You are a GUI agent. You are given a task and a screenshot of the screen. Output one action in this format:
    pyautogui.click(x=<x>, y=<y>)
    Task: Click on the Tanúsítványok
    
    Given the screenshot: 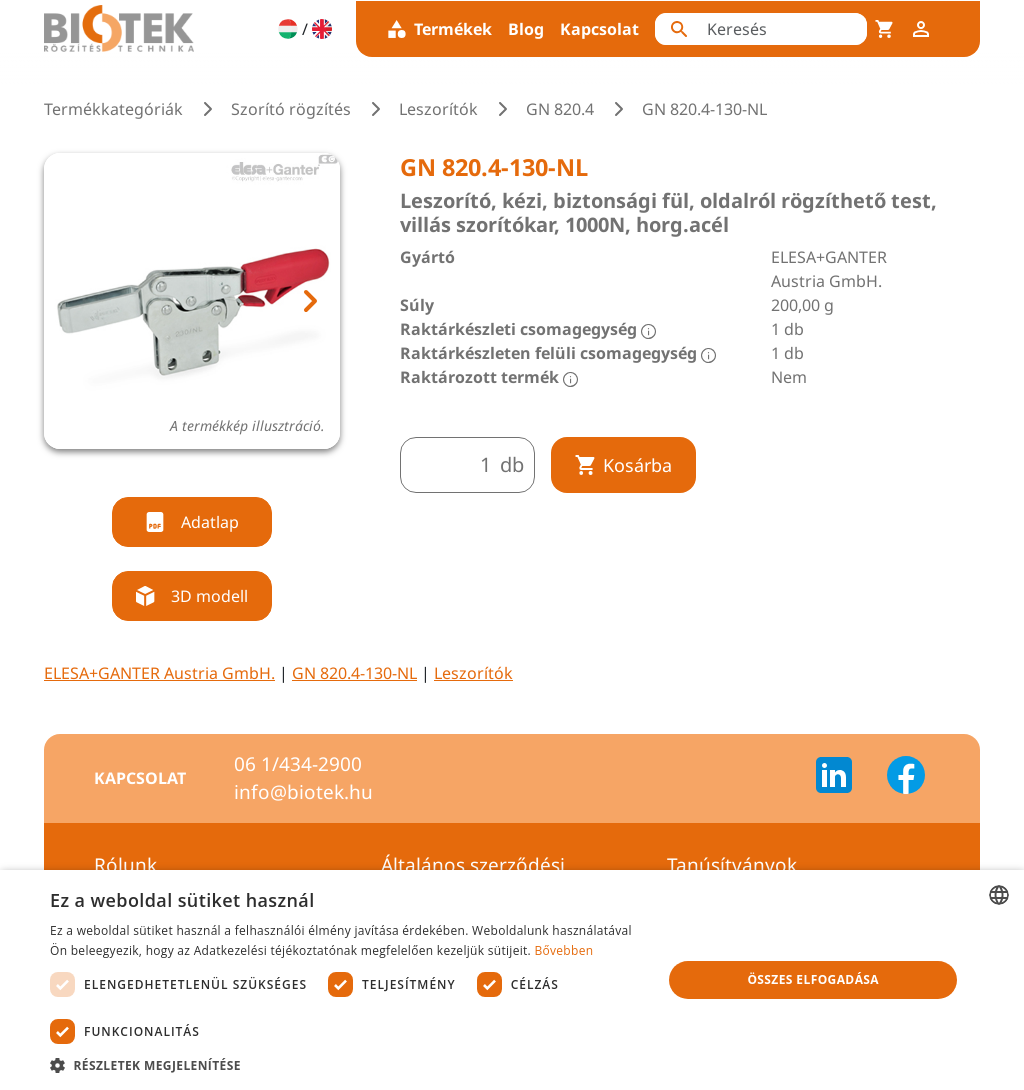 What is the action you would take?
    pyautogui.click(x=732, y=865)
    